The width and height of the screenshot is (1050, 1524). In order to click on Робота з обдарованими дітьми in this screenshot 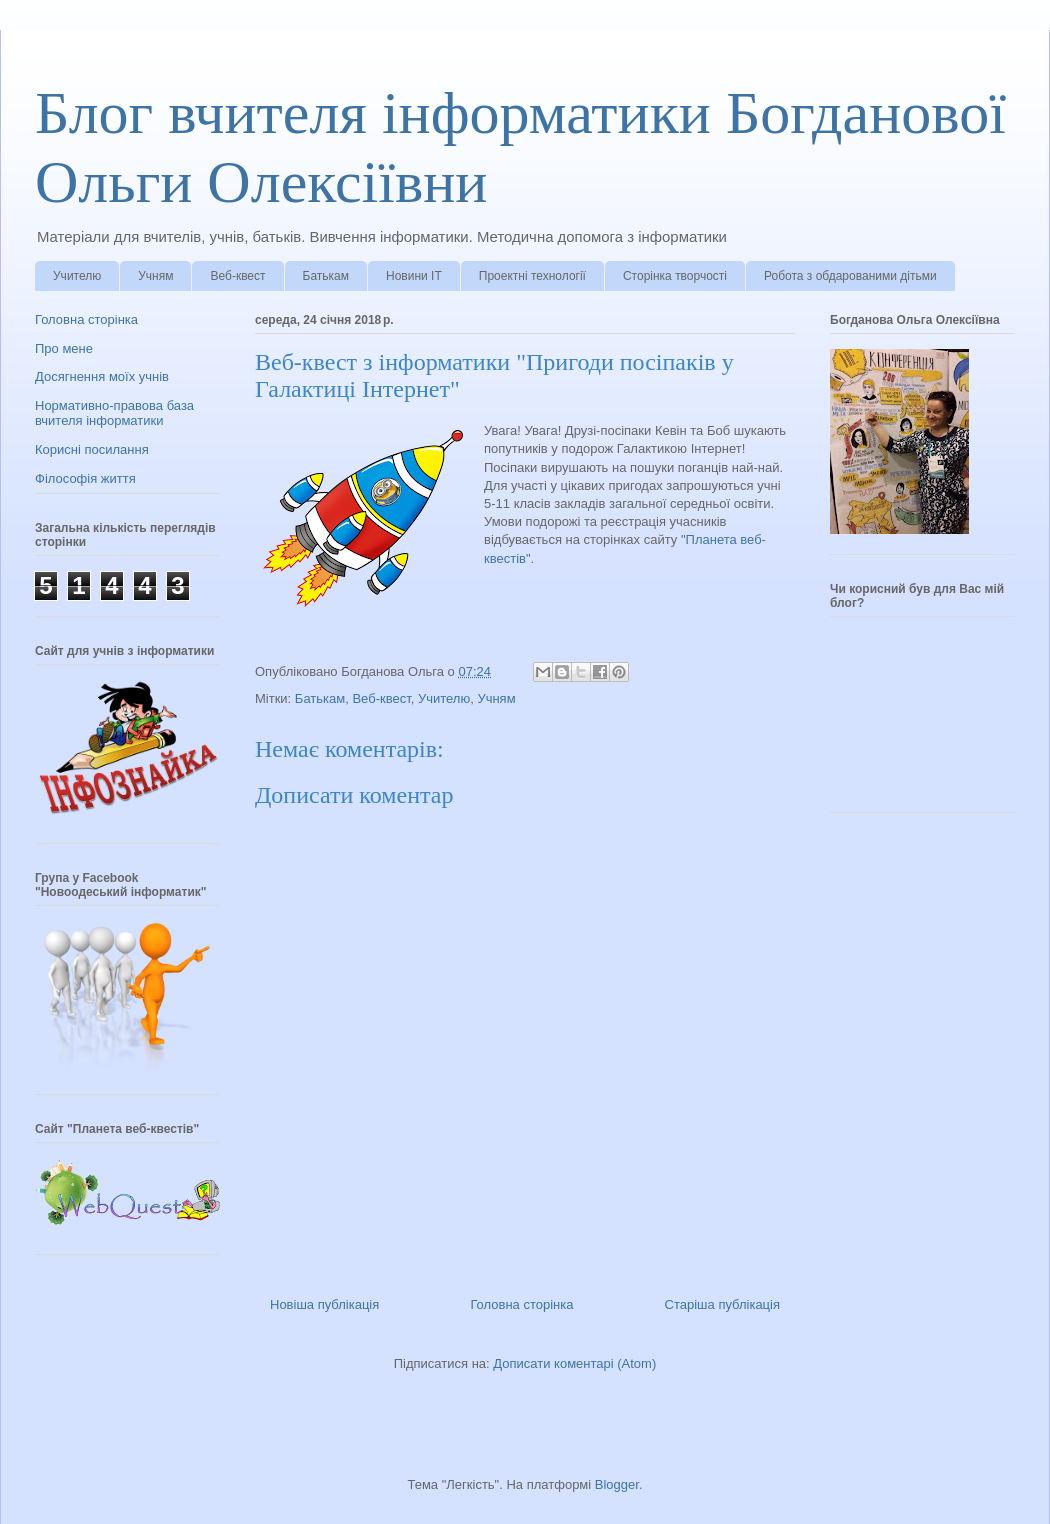, I will do `click(850, 276)`.